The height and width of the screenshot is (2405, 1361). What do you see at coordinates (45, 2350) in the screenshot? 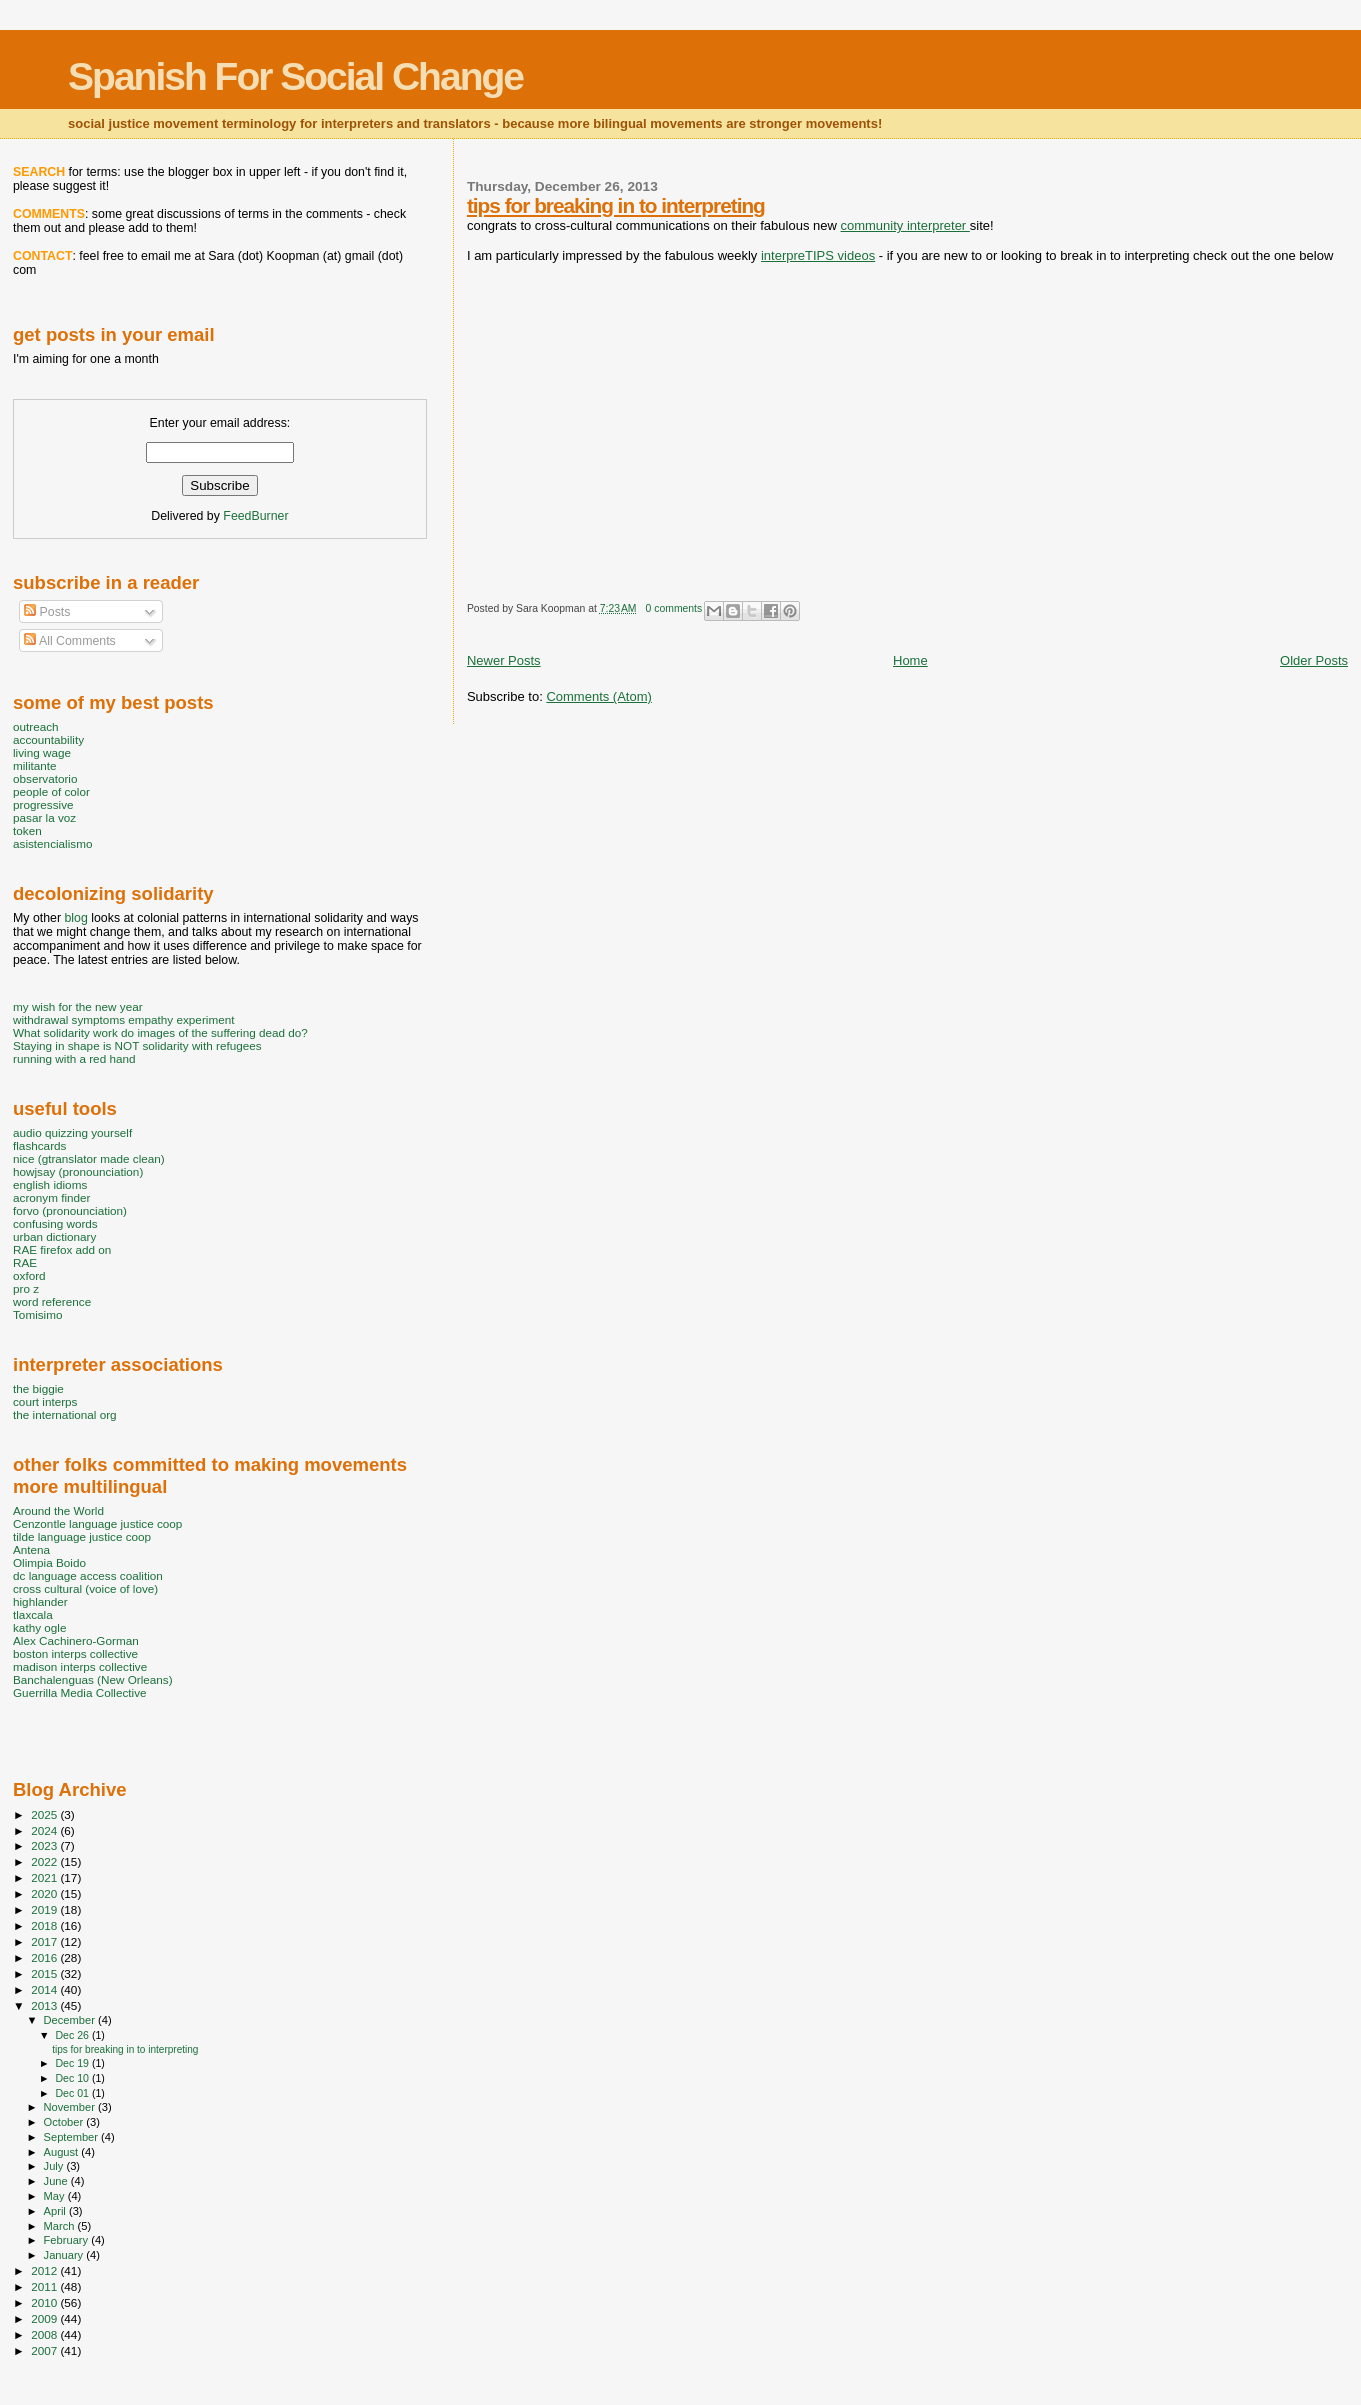
I see `2007` at bounding box center [45, 2350].